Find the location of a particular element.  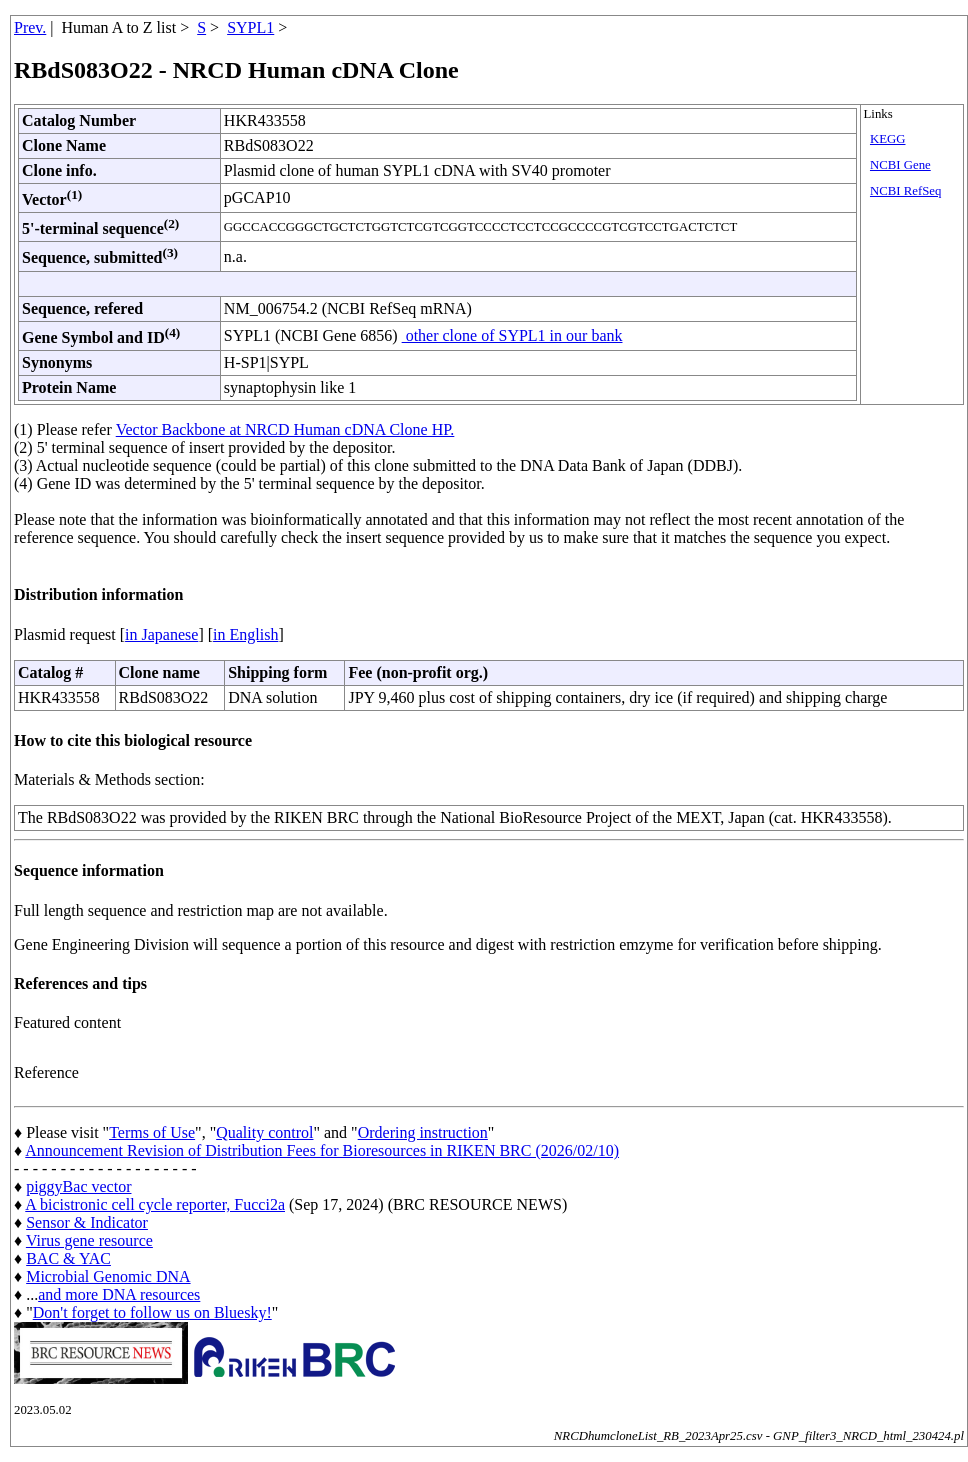

NCBI Gene is located at coordinates (900, 165).